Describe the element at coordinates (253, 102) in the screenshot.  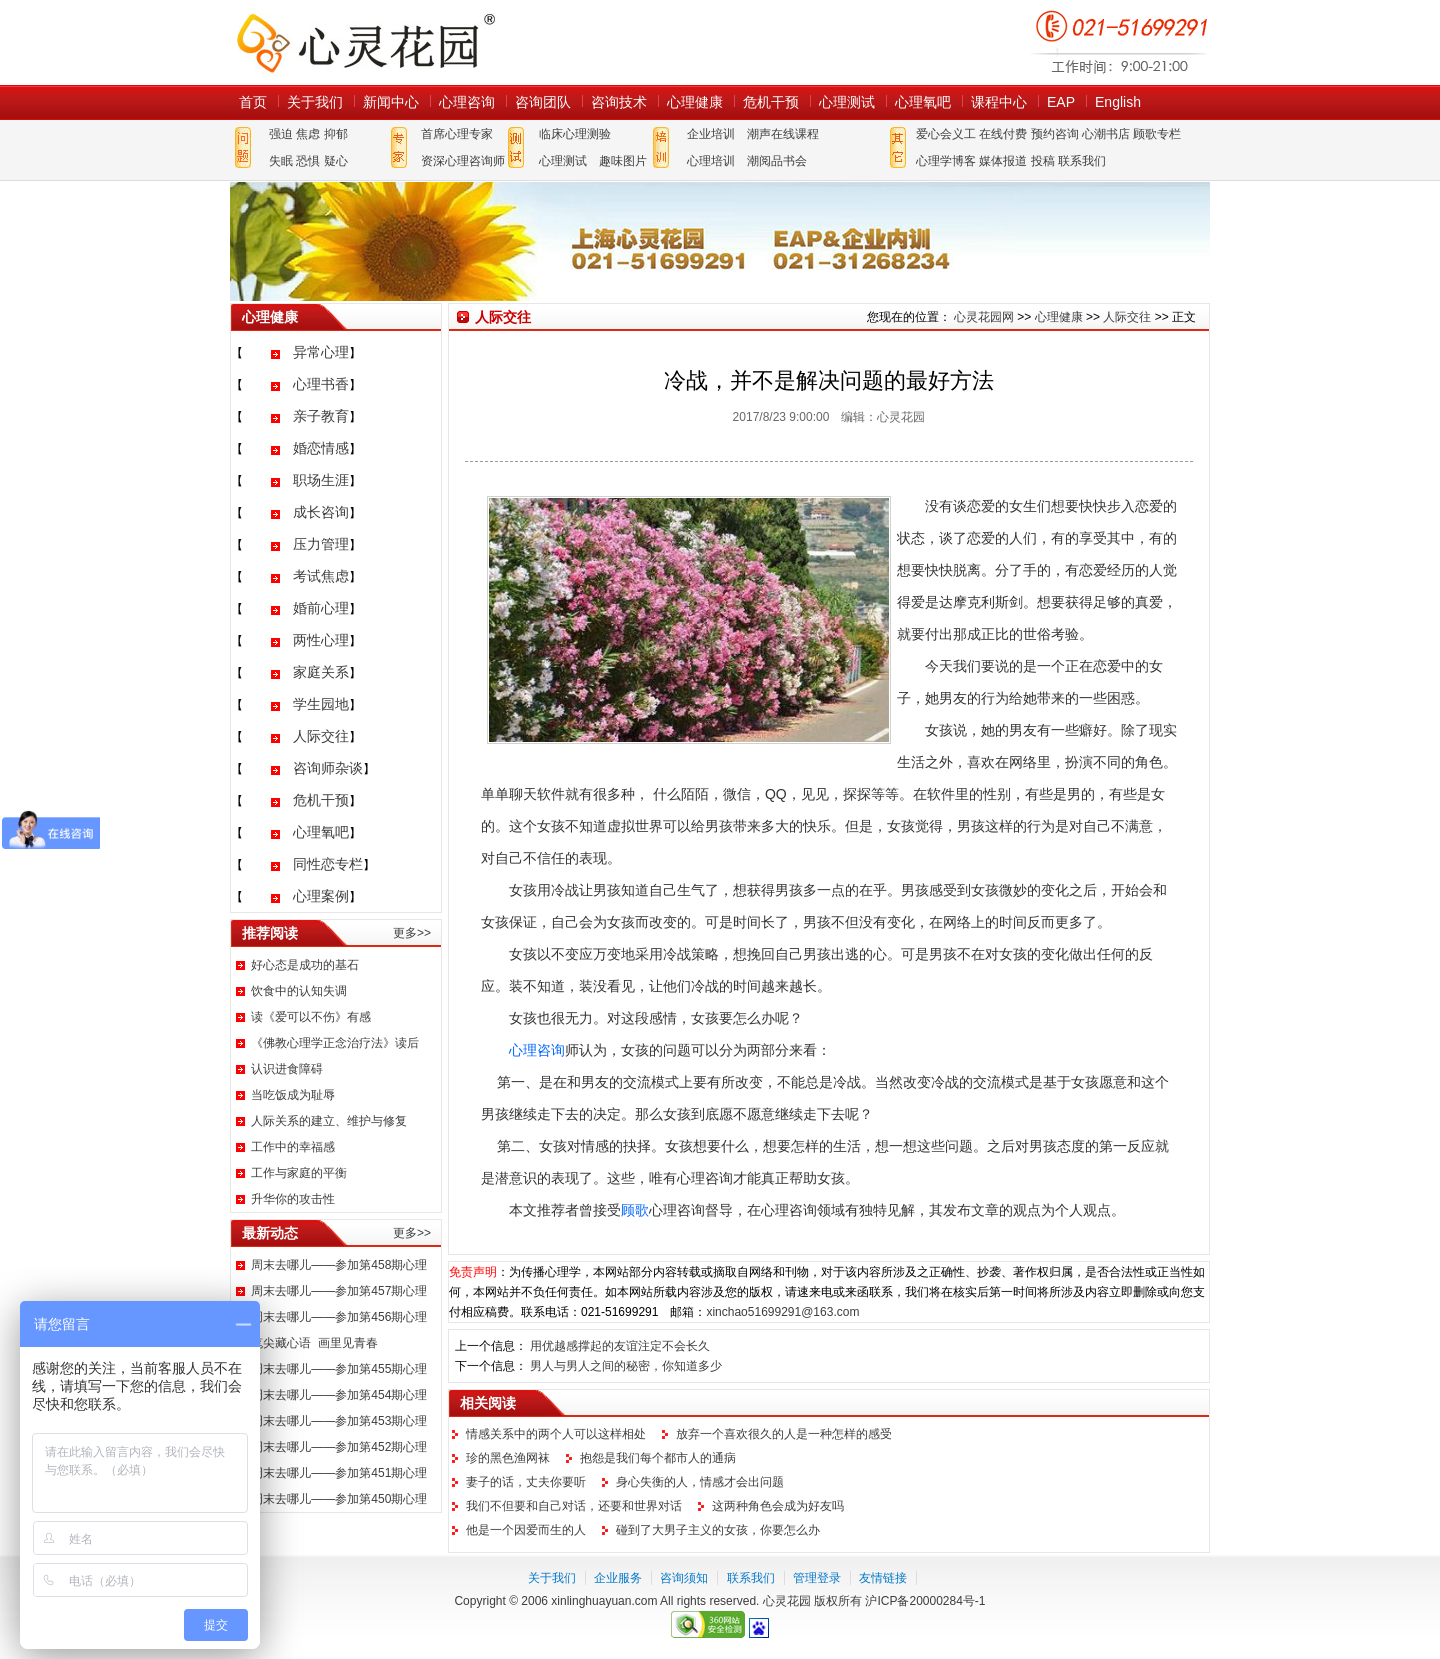
I see `首页` at that location.